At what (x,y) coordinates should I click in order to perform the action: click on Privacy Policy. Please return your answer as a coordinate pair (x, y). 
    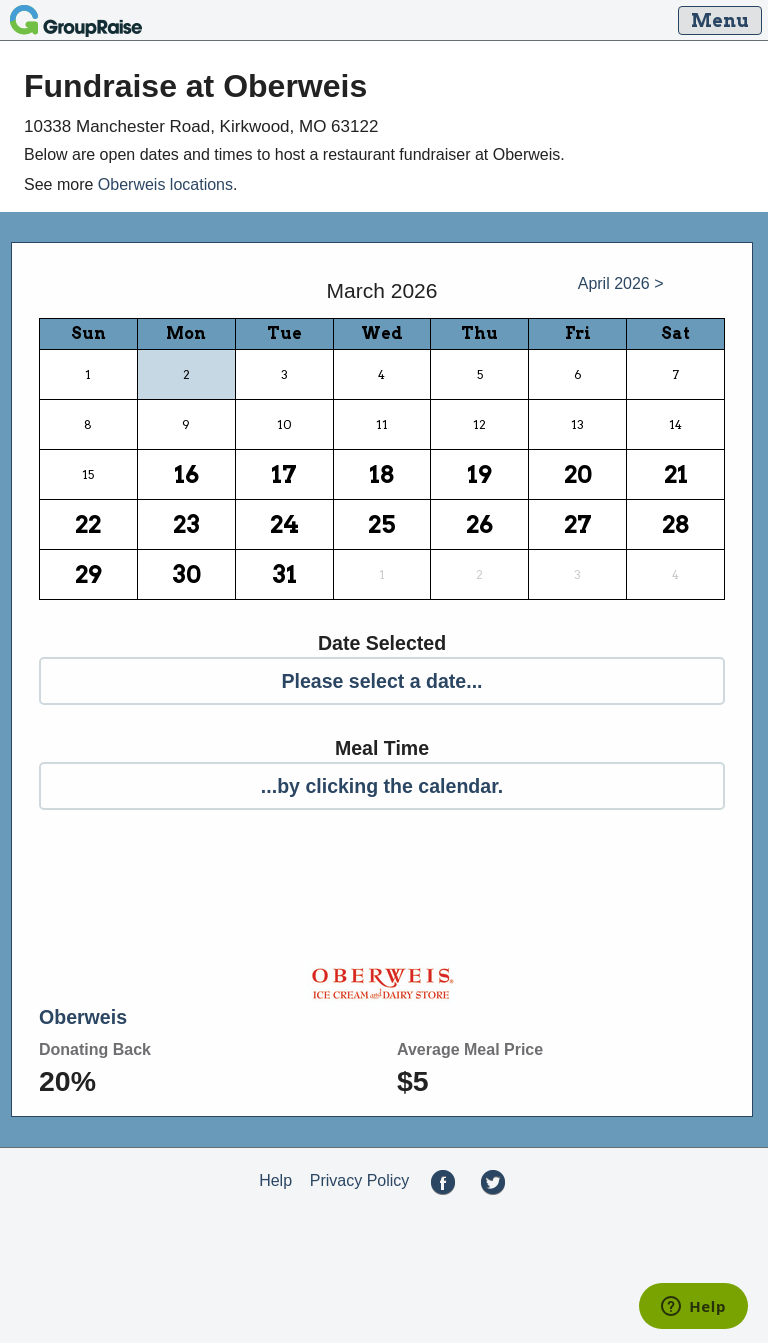
    Looking at the image, I should click on (360, 1180).